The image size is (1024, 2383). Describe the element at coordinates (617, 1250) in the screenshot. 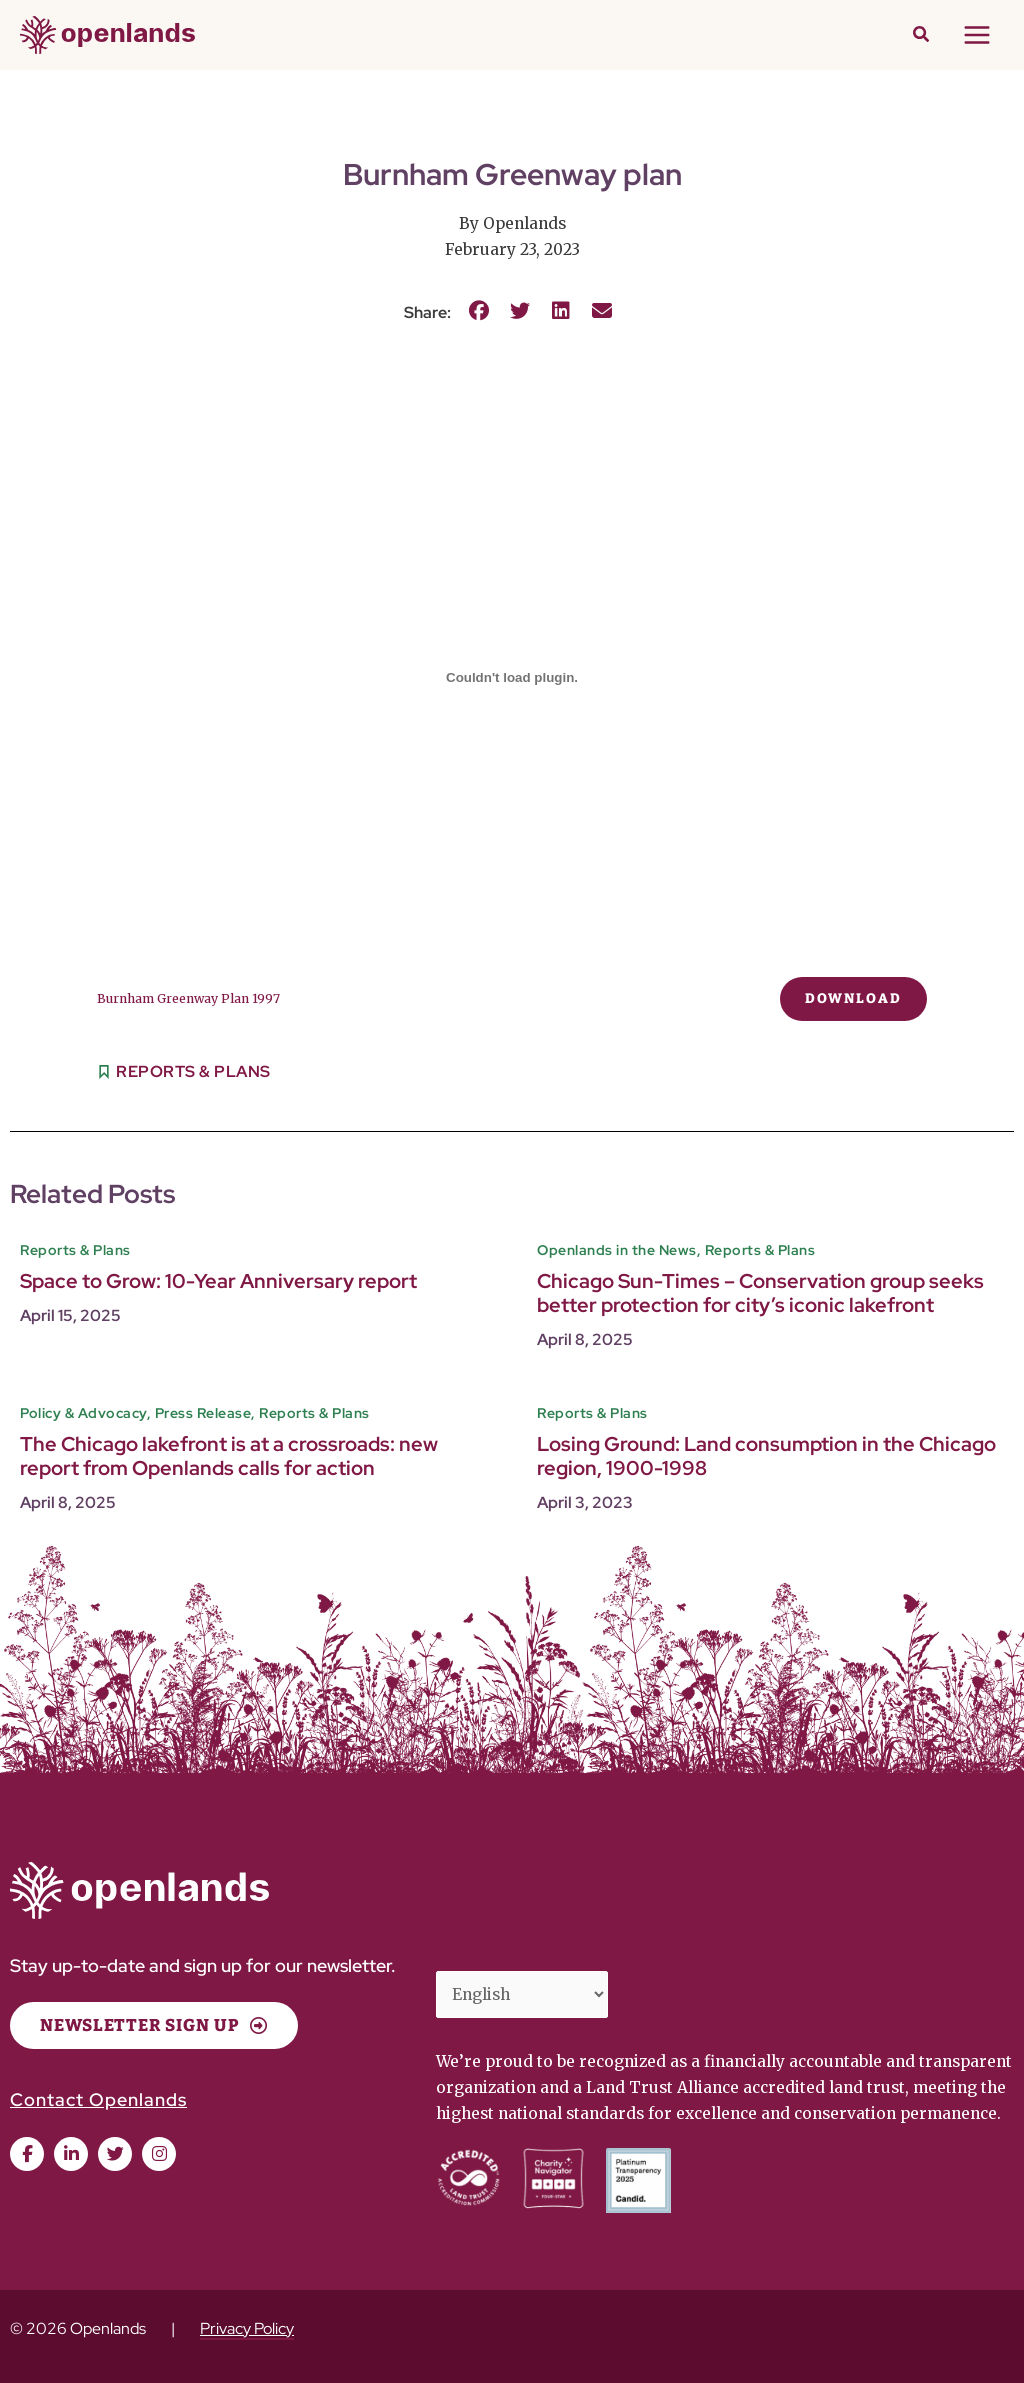

I see `Openlands in the News` at that location.